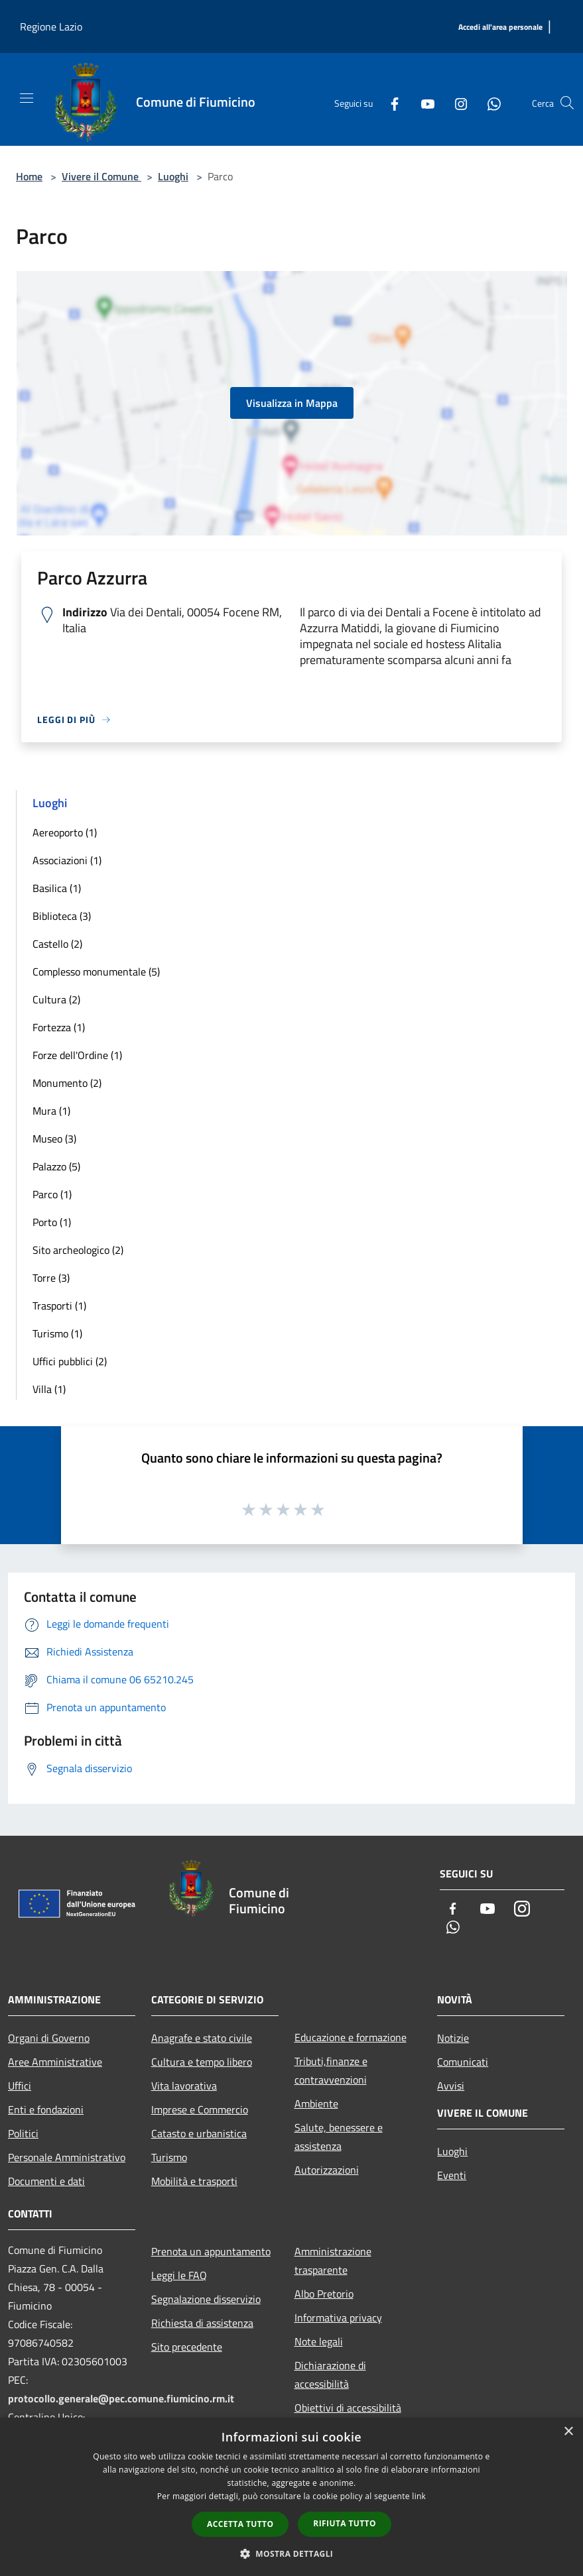  What do you see at coordinates (46, 2109) in the screenshot?
I see `Enti e fondazioni` at bounding box center [46, 2109].